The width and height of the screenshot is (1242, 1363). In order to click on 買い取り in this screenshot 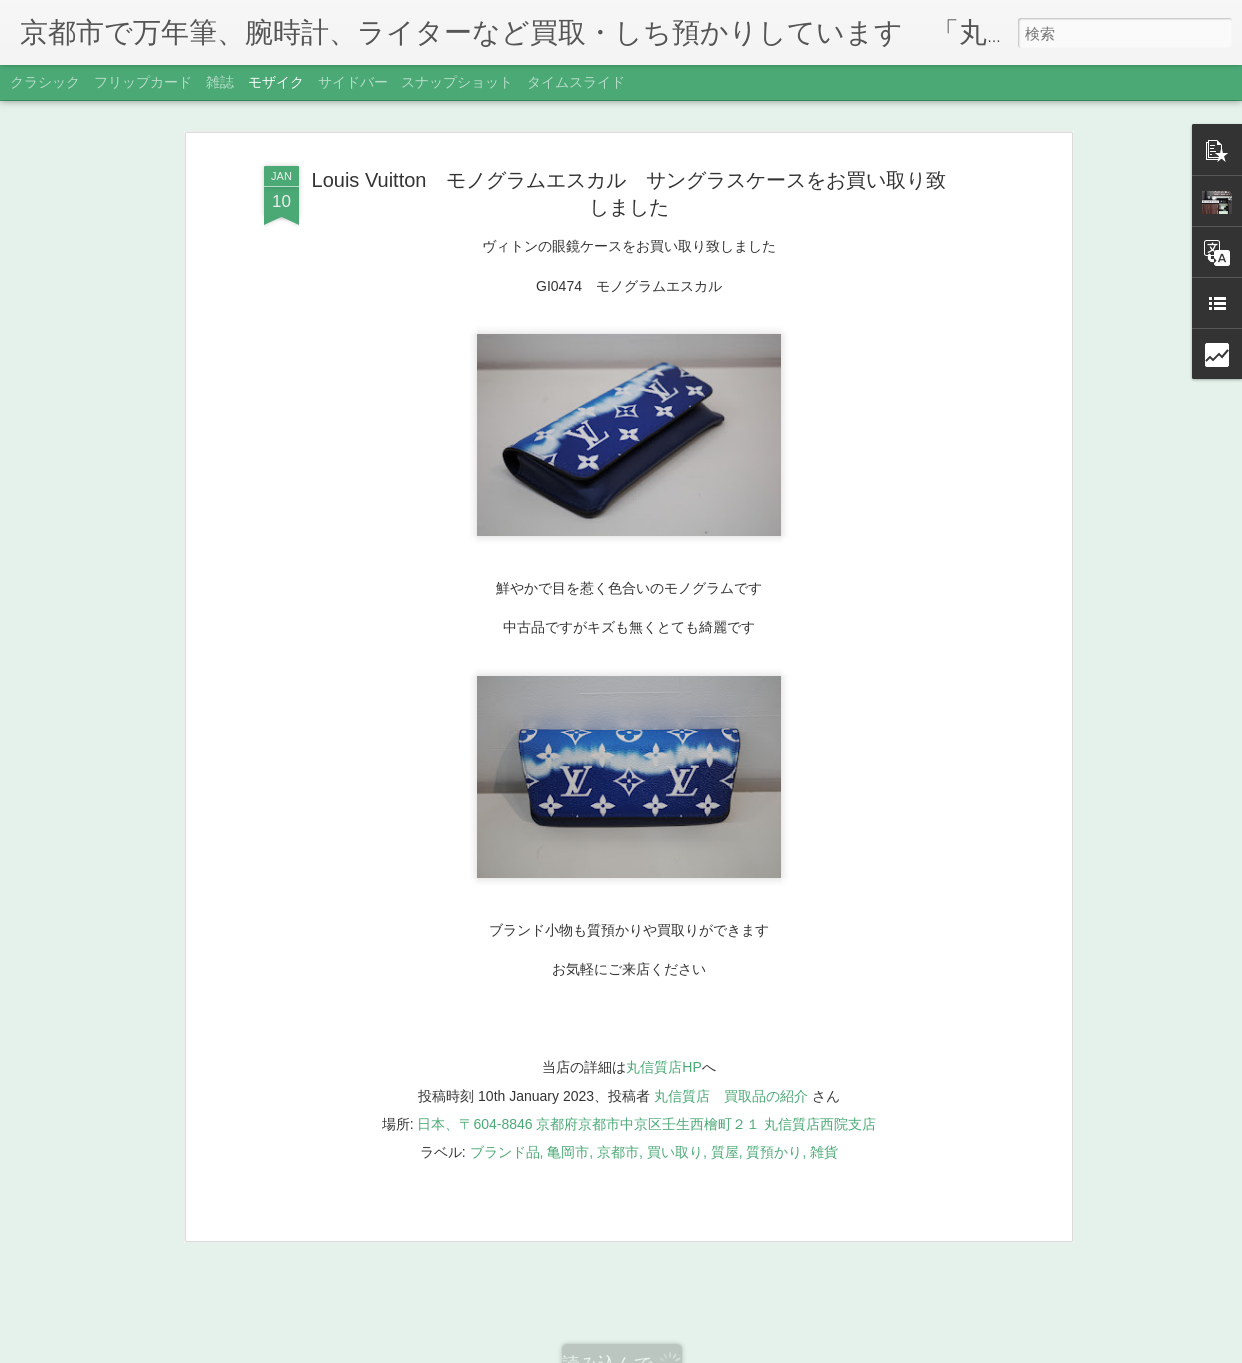, I will do `click(675, 1107)`.